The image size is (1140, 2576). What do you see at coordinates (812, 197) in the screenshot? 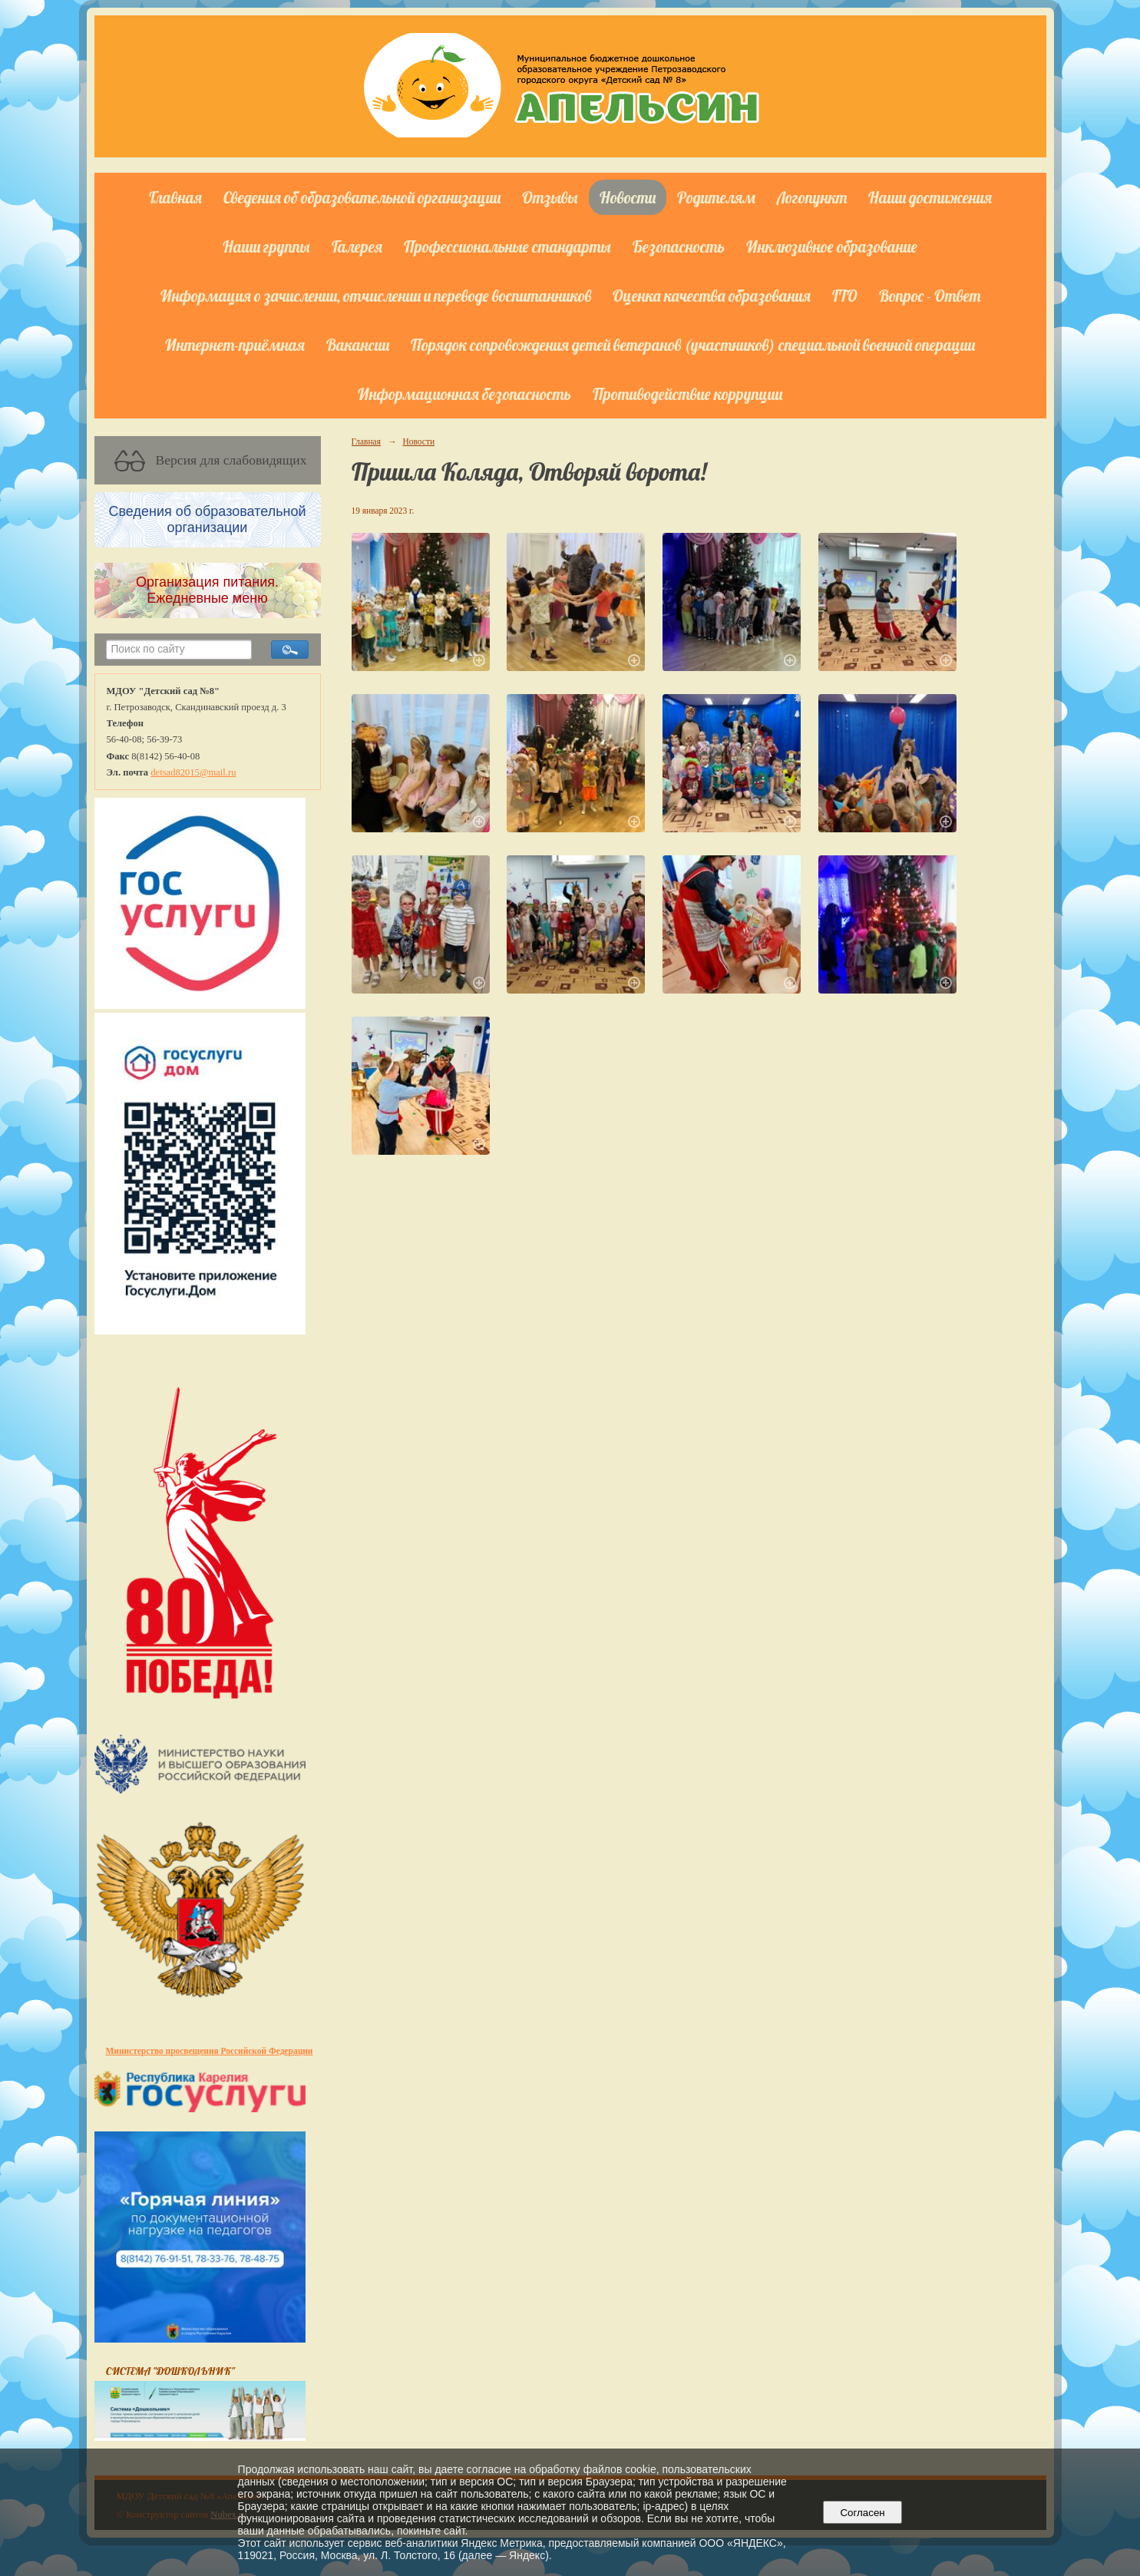
I see `Логопункт` at bounding box center [812, 197].